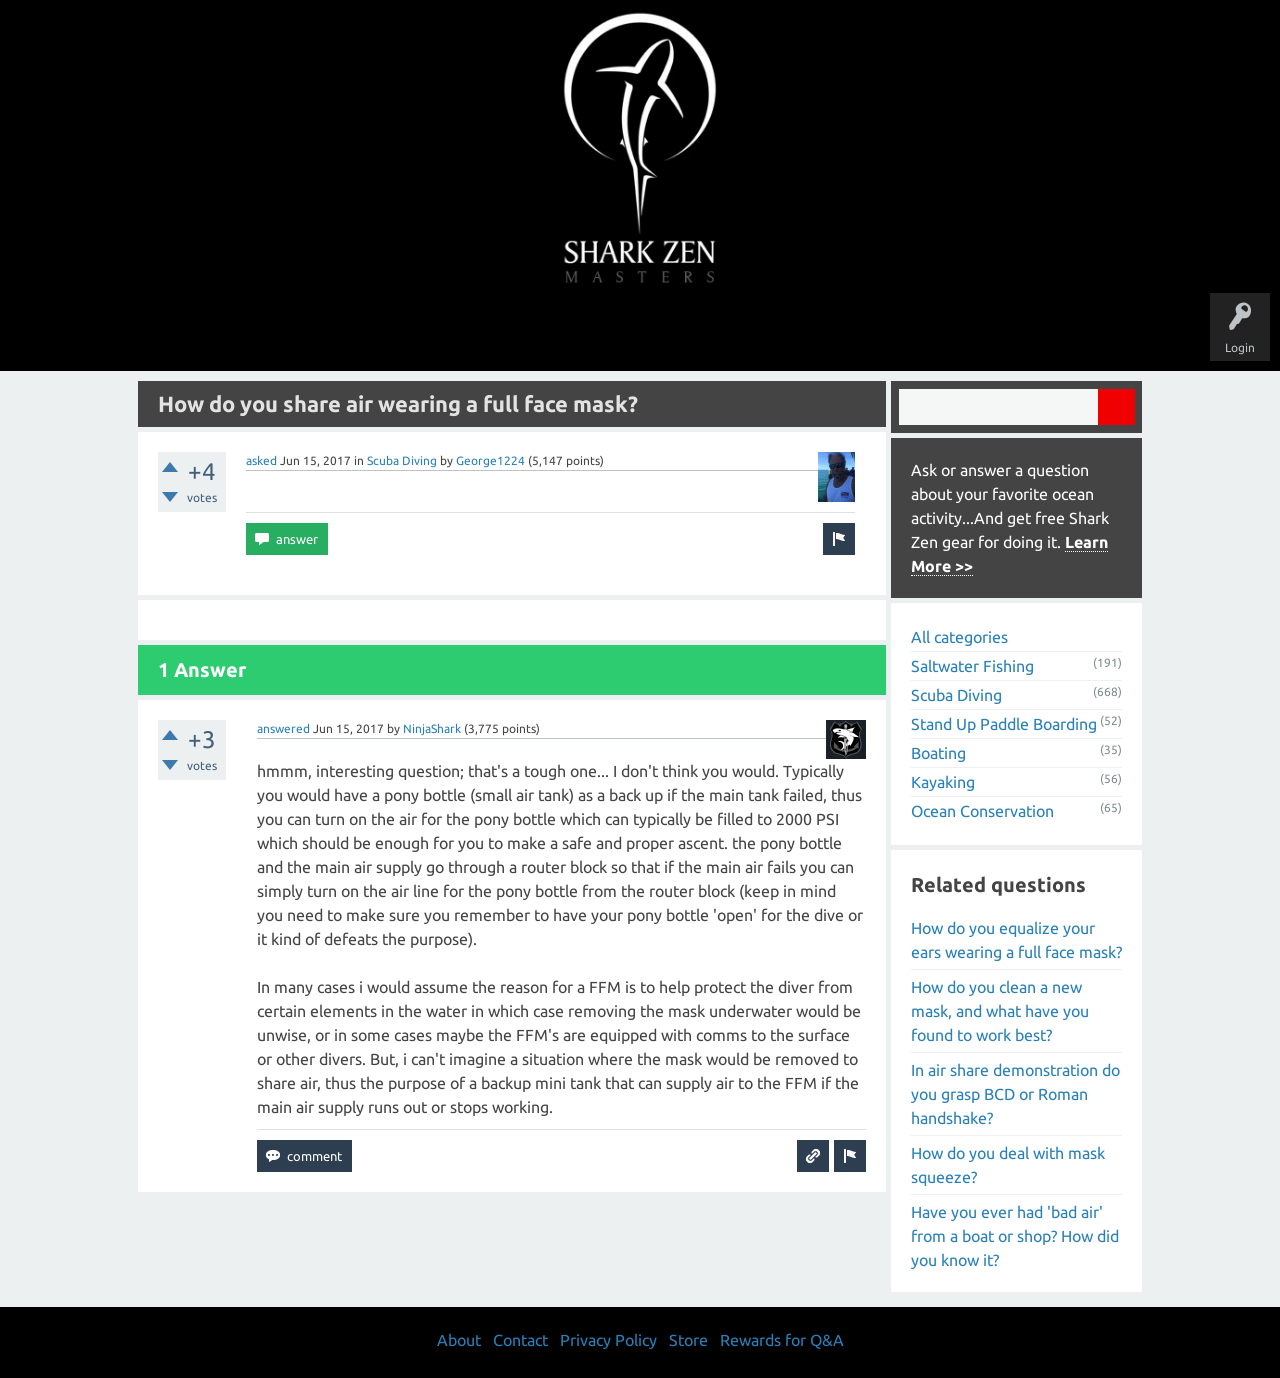  I want to click on Contact, so click(520, 1340).